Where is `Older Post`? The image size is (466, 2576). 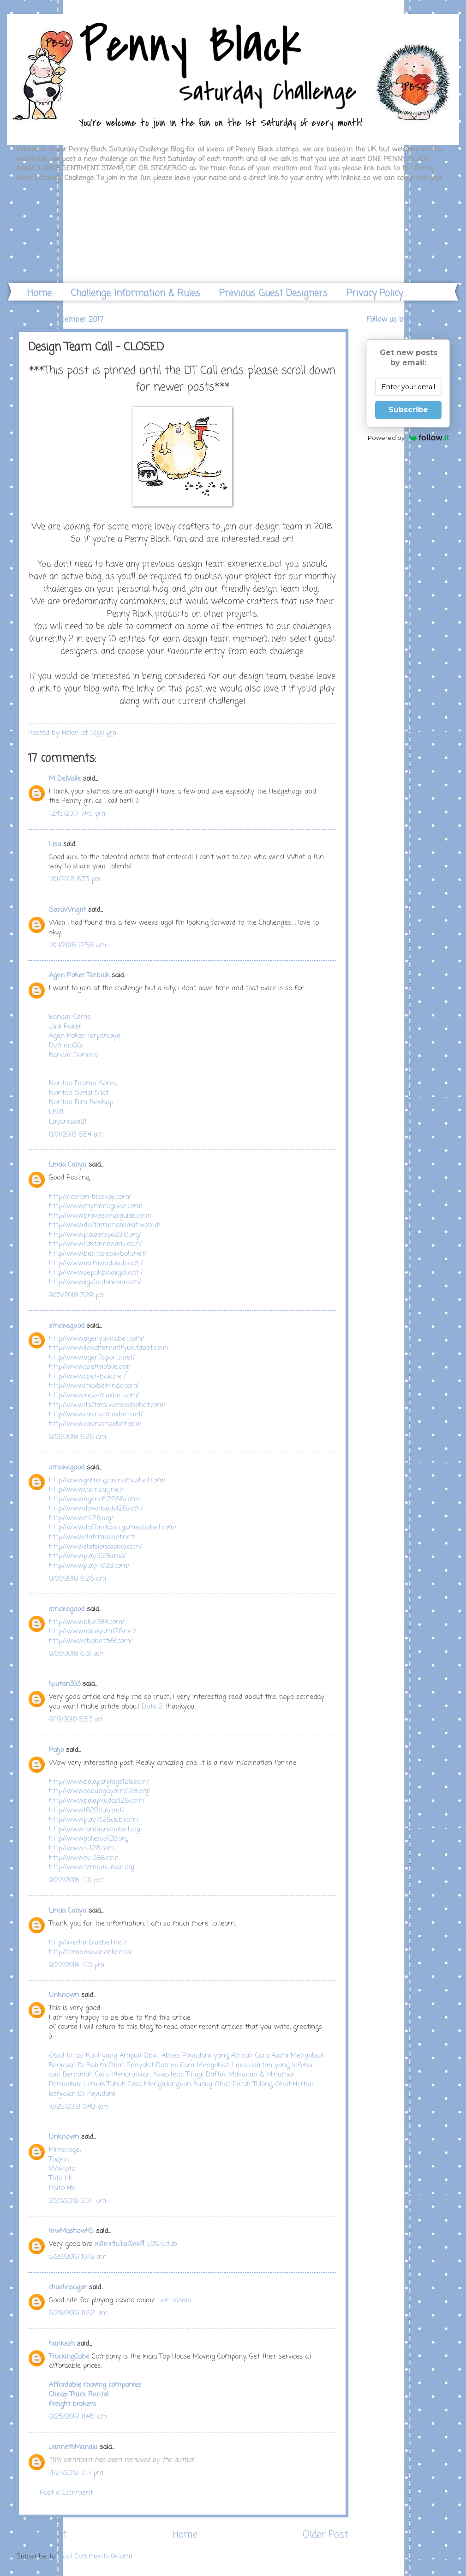
Older Post is located at coordinates (325, 2535).